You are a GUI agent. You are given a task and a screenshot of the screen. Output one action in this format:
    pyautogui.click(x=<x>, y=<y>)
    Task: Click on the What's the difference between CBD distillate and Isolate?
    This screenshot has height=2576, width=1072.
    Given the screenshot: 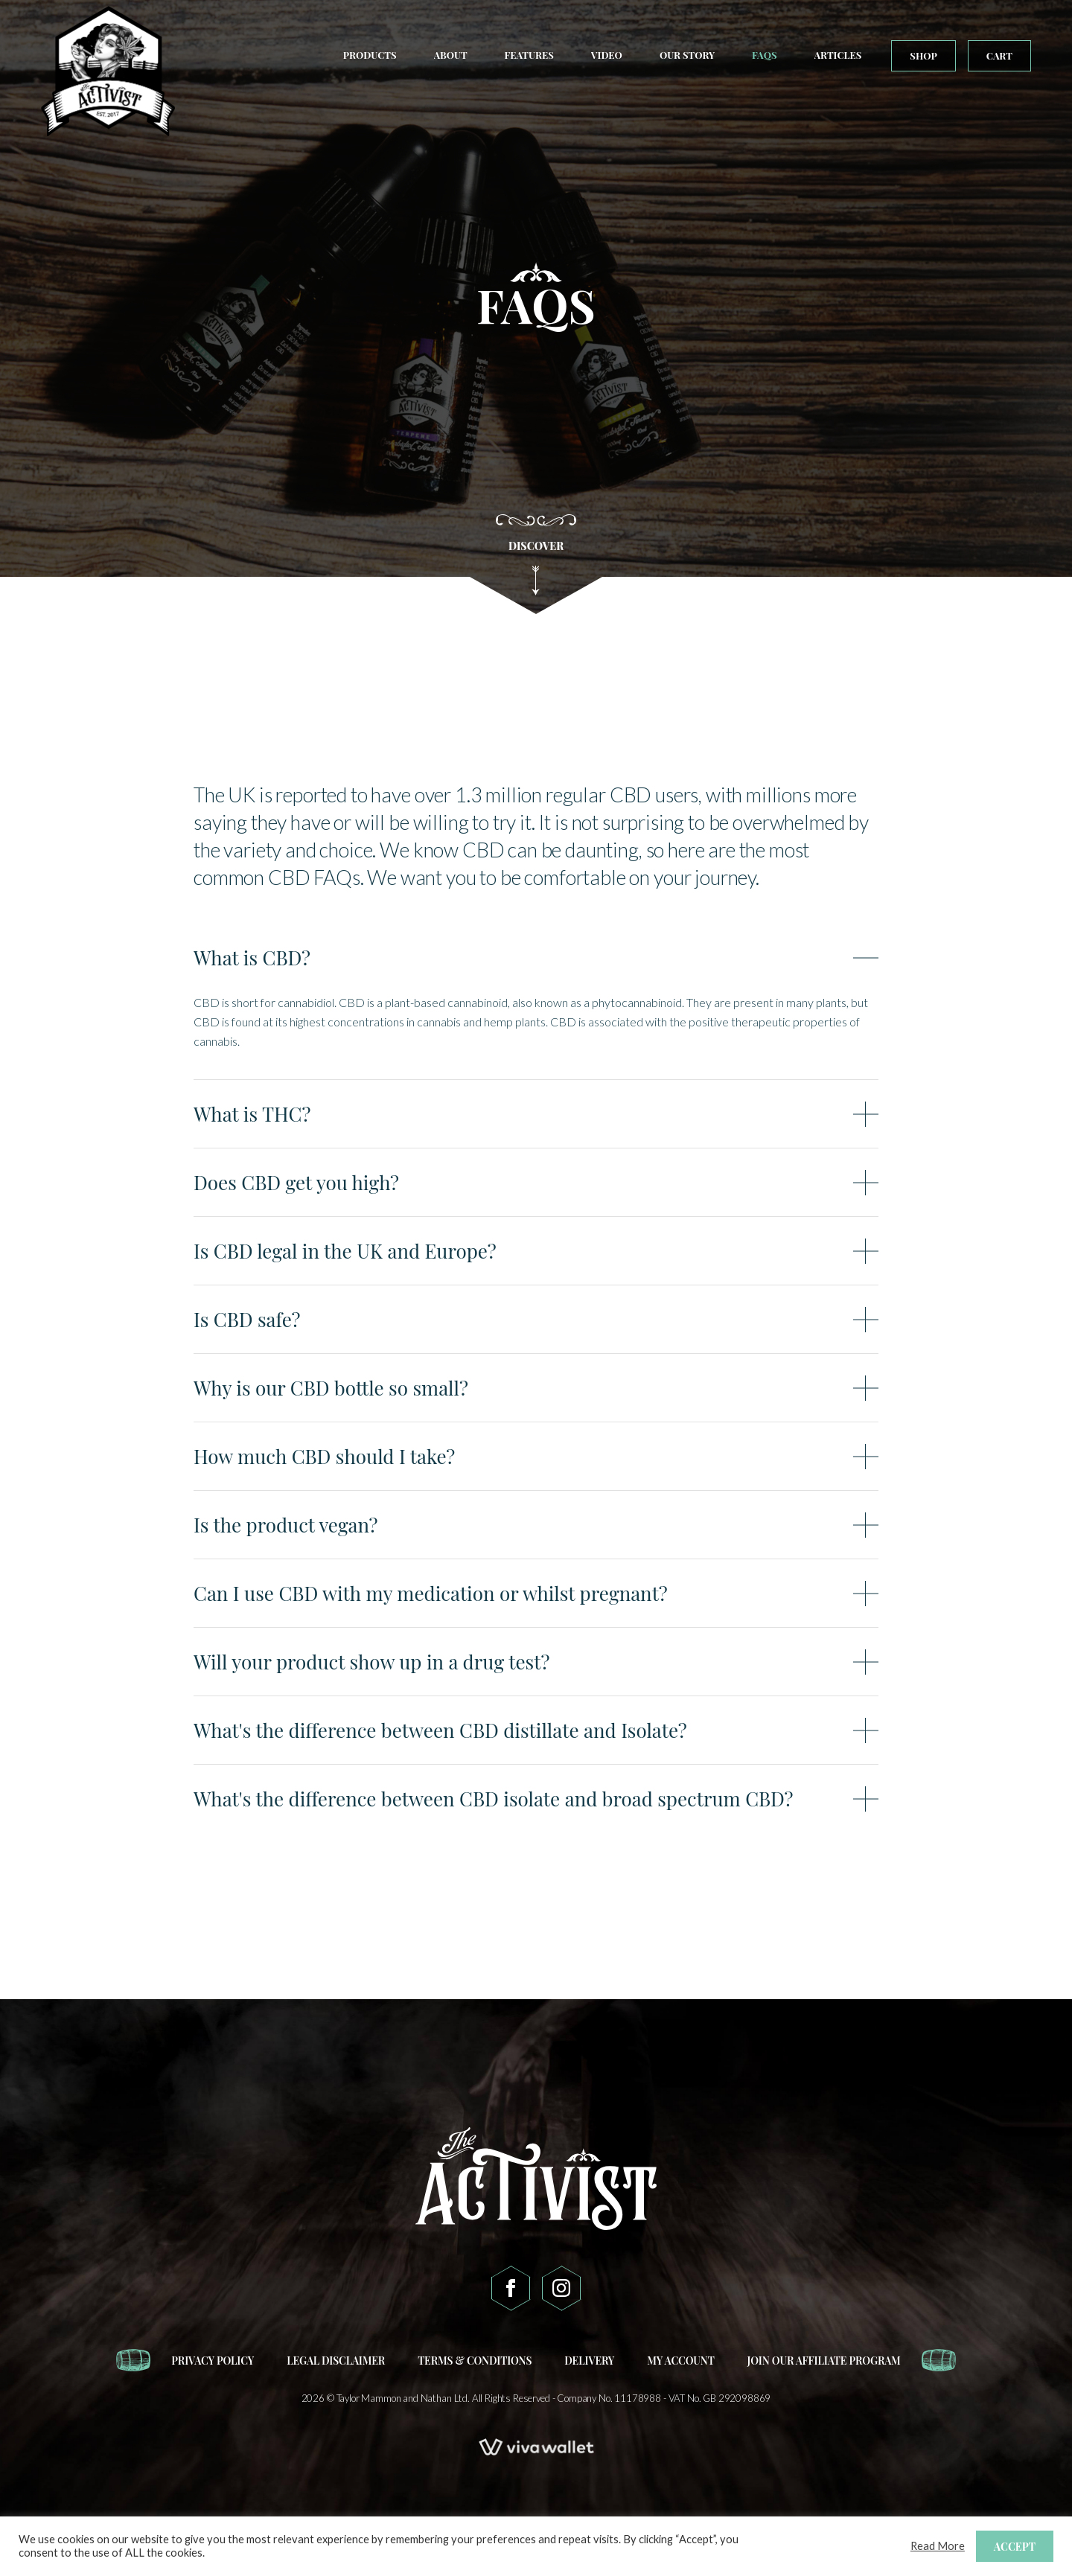 What is the action you would take?
    pyautogui.click(x=440, y=1730)
    